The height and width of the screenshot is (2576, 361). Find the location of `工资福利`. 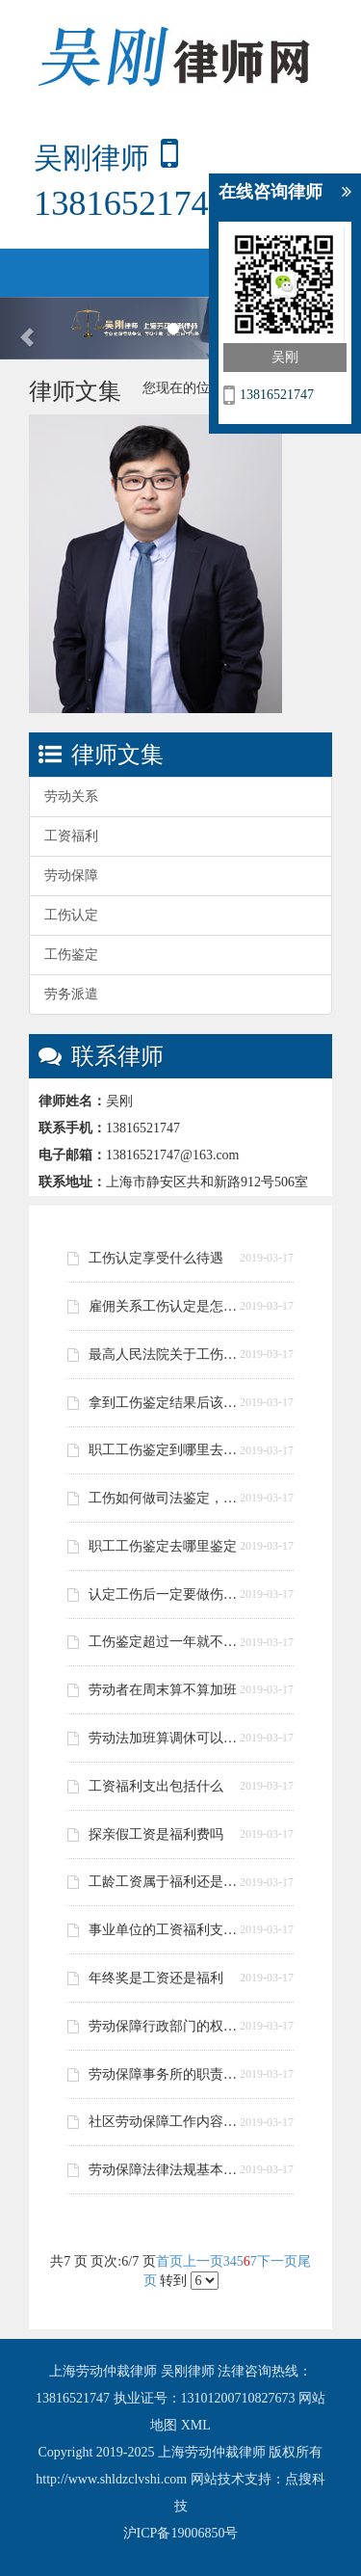

工资福利 is located at coordinates (71, 836).